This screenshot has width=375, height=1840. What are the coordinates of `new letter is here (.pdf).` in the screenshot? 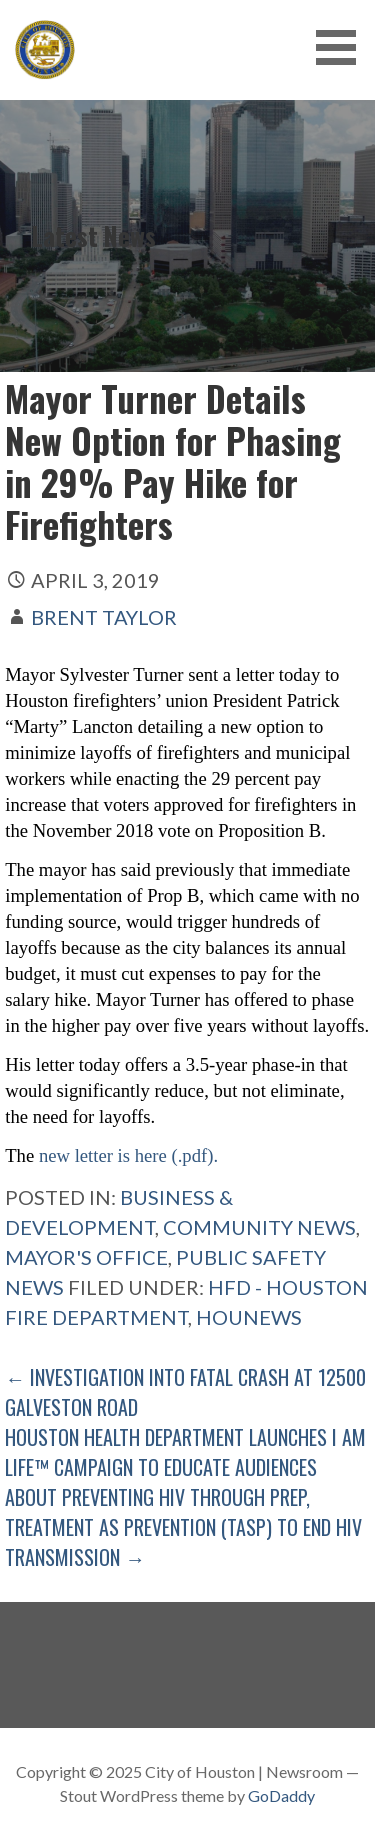 It's located at (126, 1155).